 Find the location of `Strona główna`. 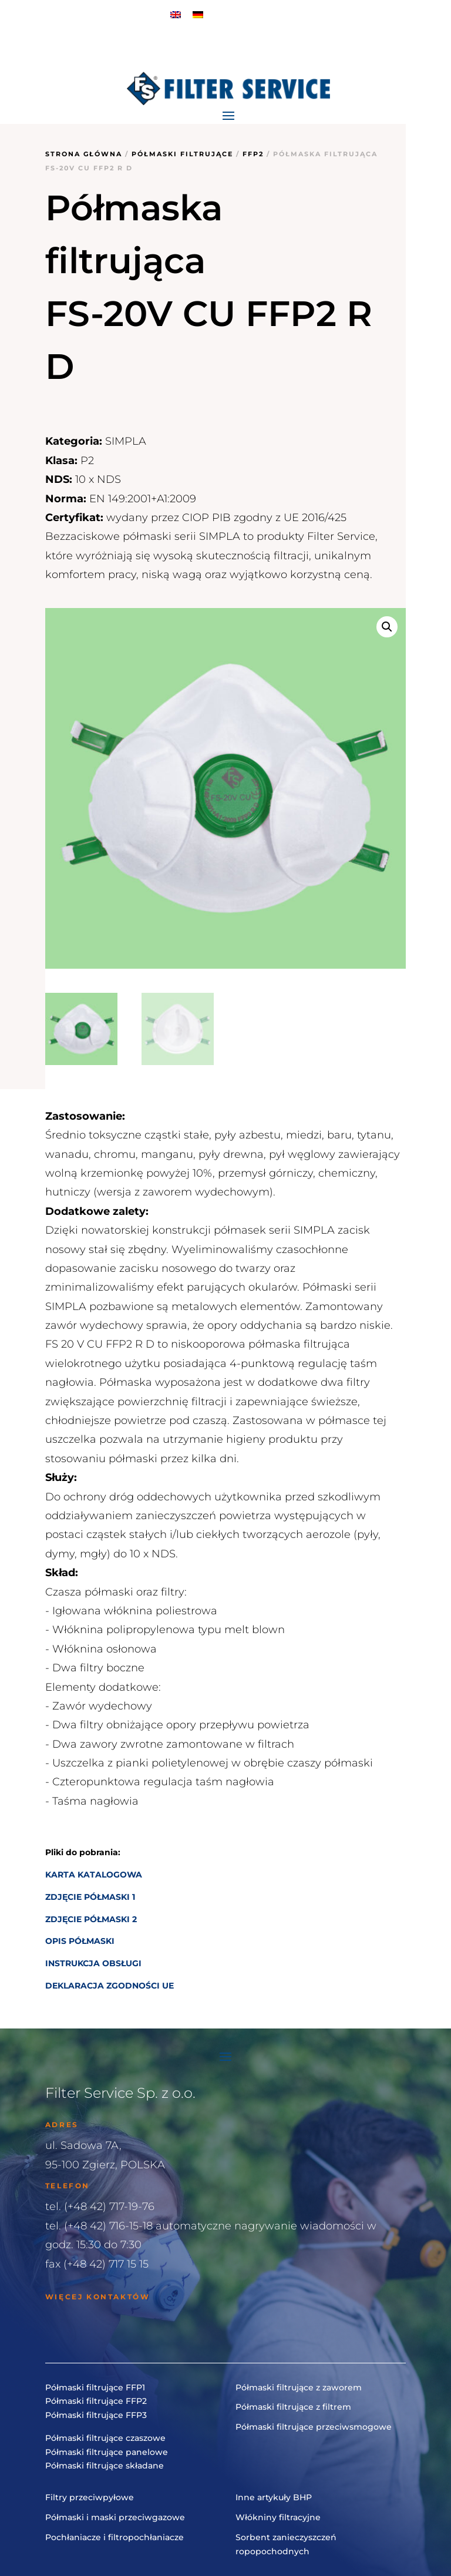

Strona główna is located at coordinates (83, 154).